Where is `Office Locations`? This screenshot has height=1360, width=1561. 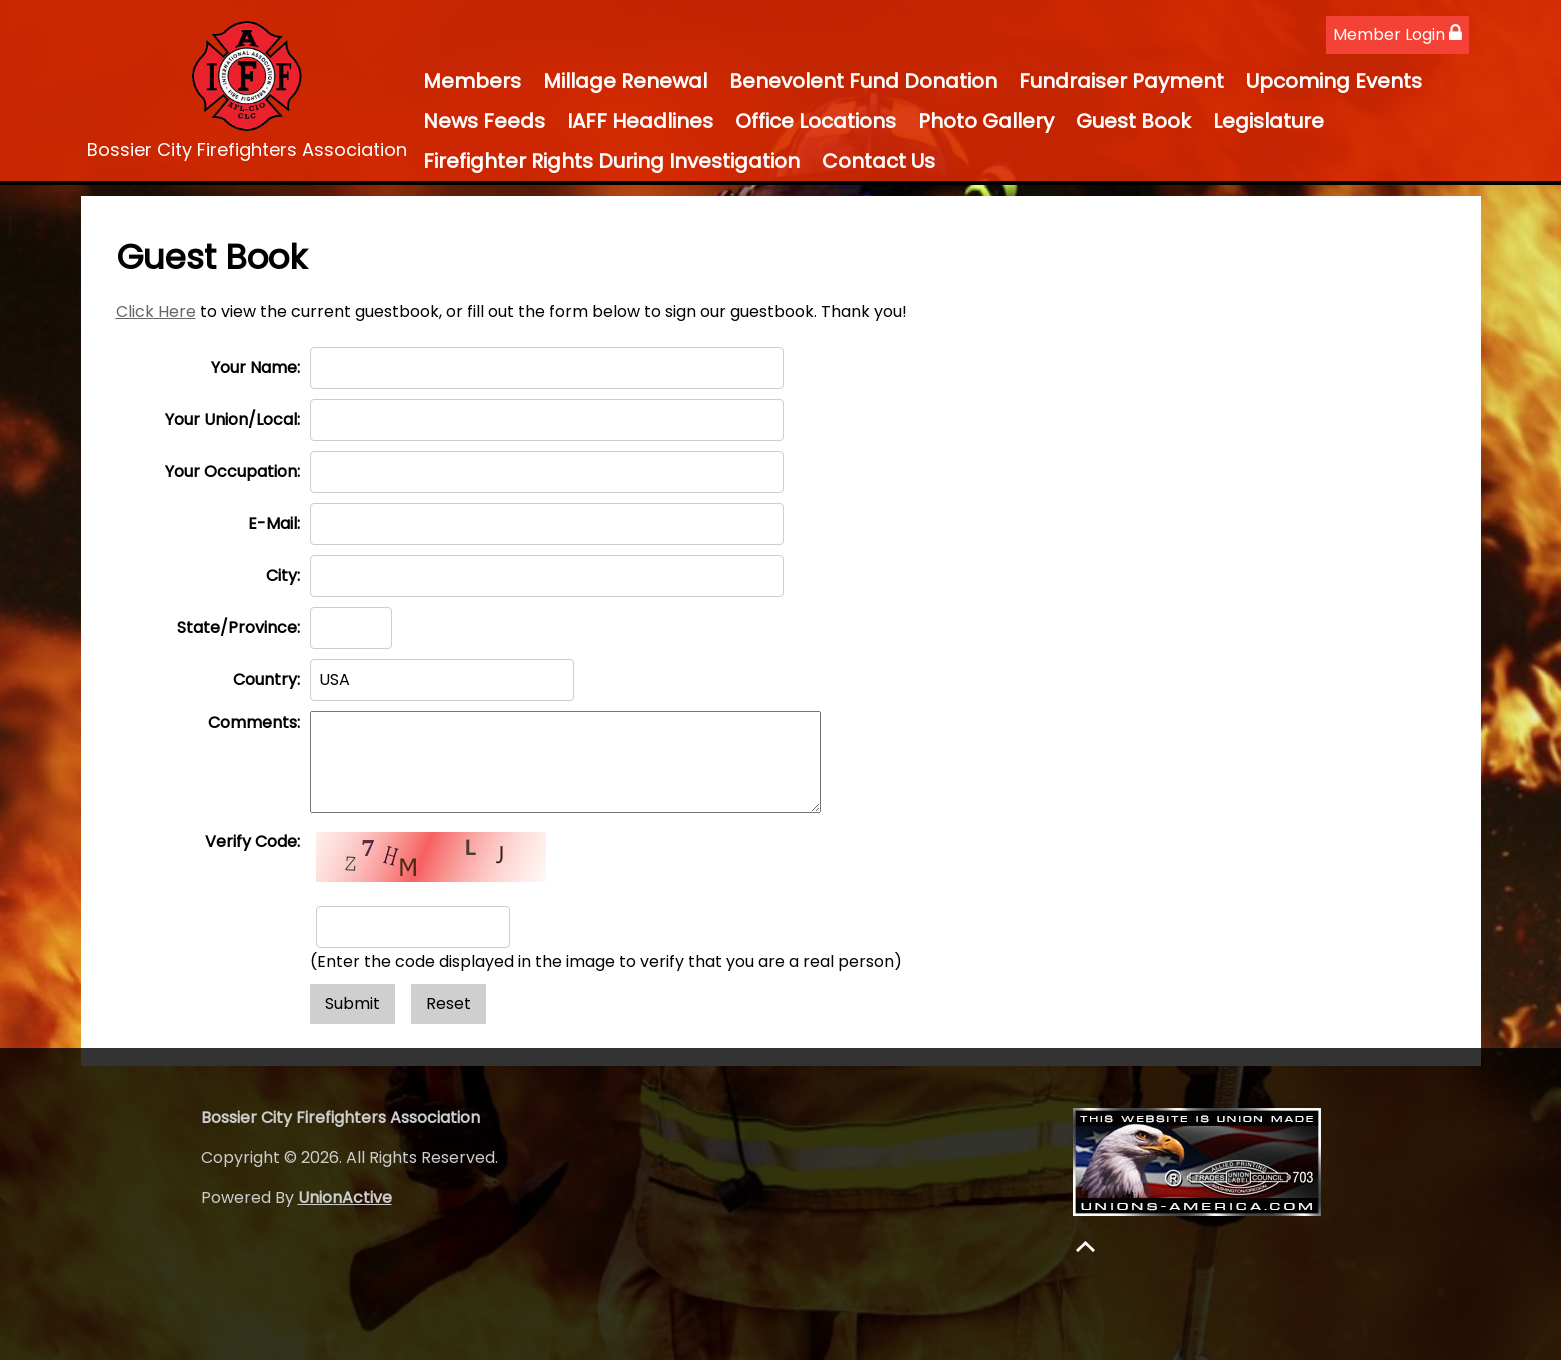 Office Locations is located at coordinates (815, 121).